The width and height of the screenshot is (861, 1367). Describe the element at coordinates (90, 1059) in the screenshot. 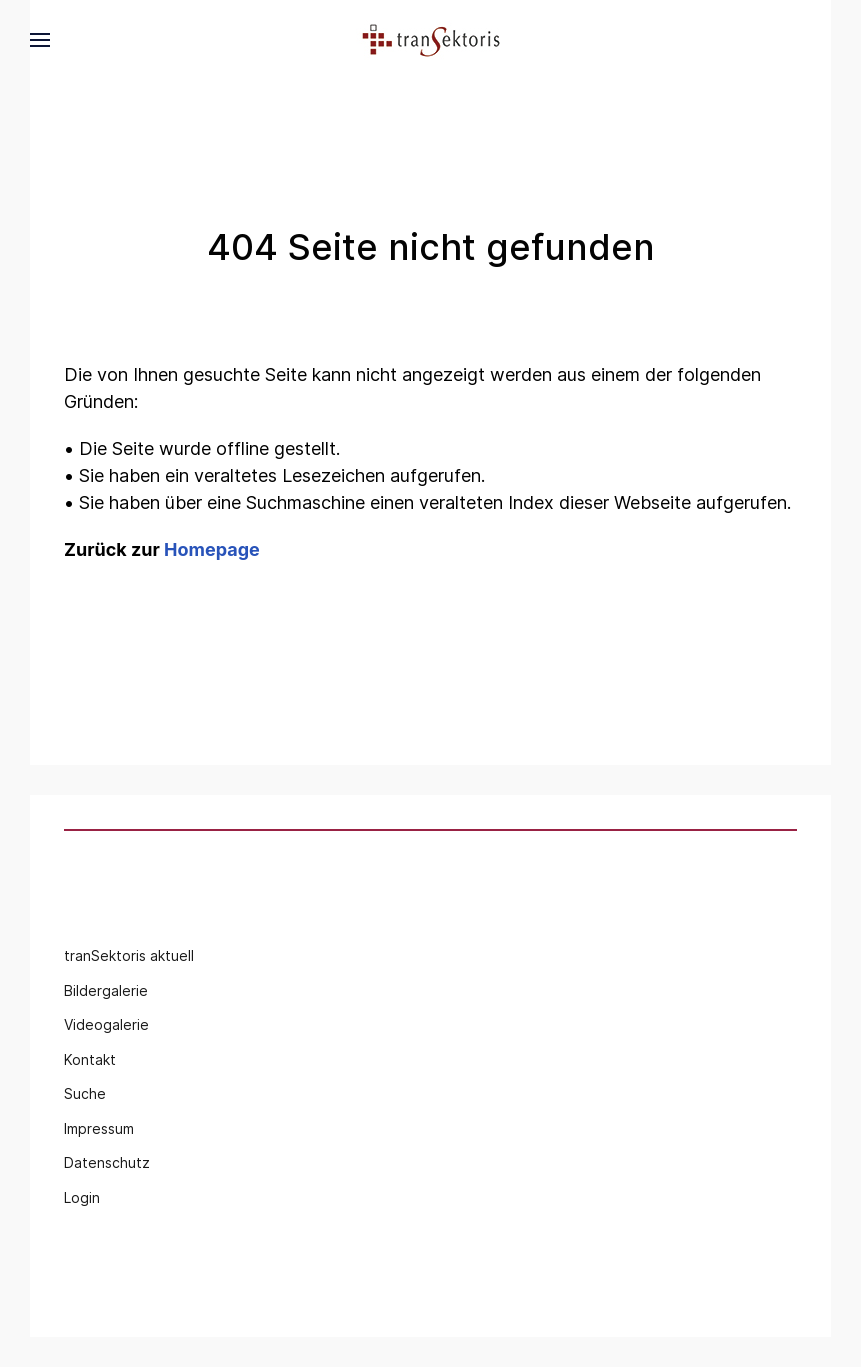

I see `Kontakt` at that location.